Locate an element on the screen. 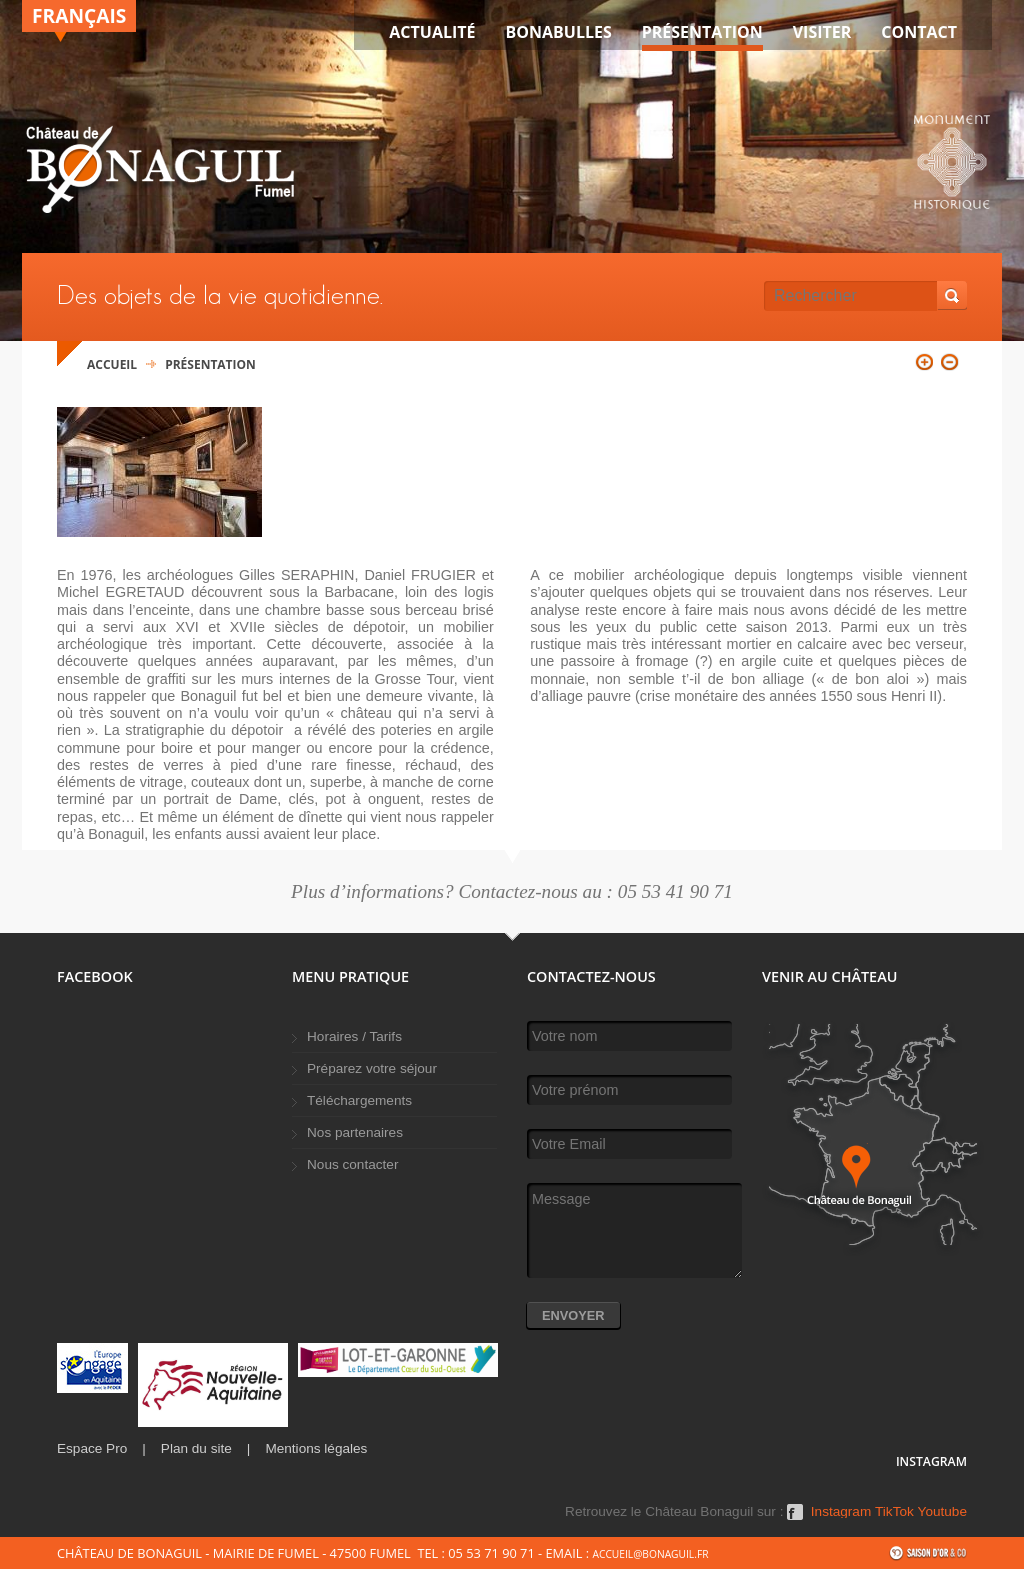  Mentions légales is located at coordinates (316, 1448).